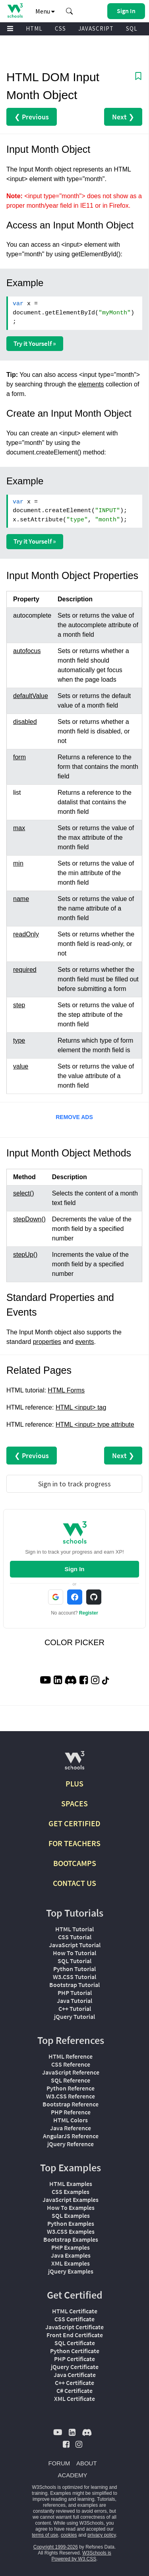  I want to click on XML Certificate, so click(74, 2398).